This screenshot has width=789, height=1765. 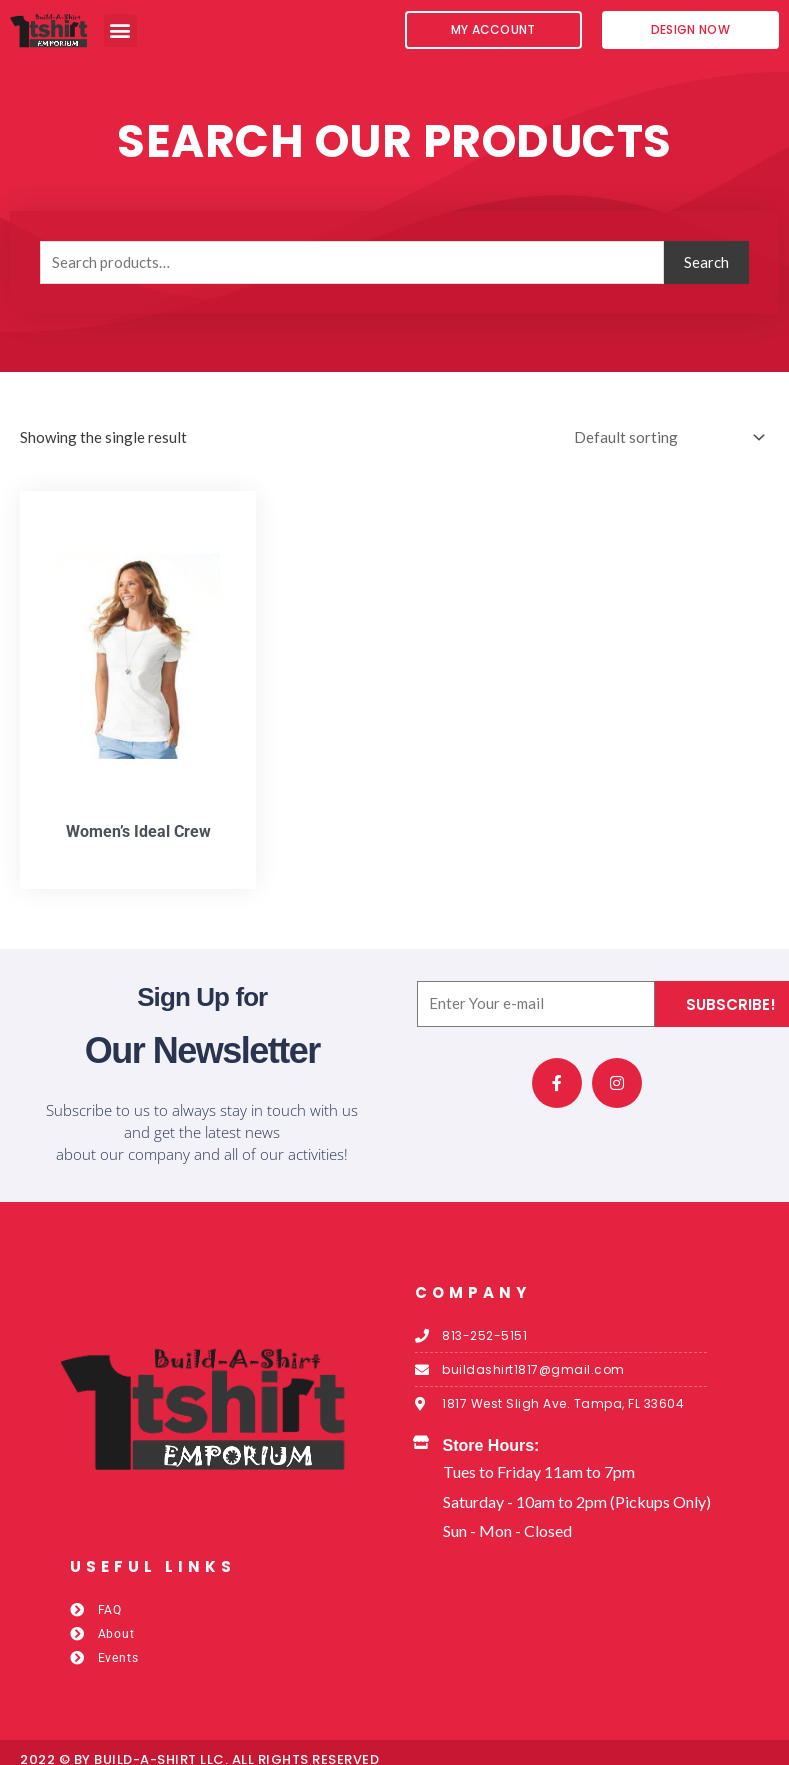 I want to click on [button], so click(x=120, y=30).